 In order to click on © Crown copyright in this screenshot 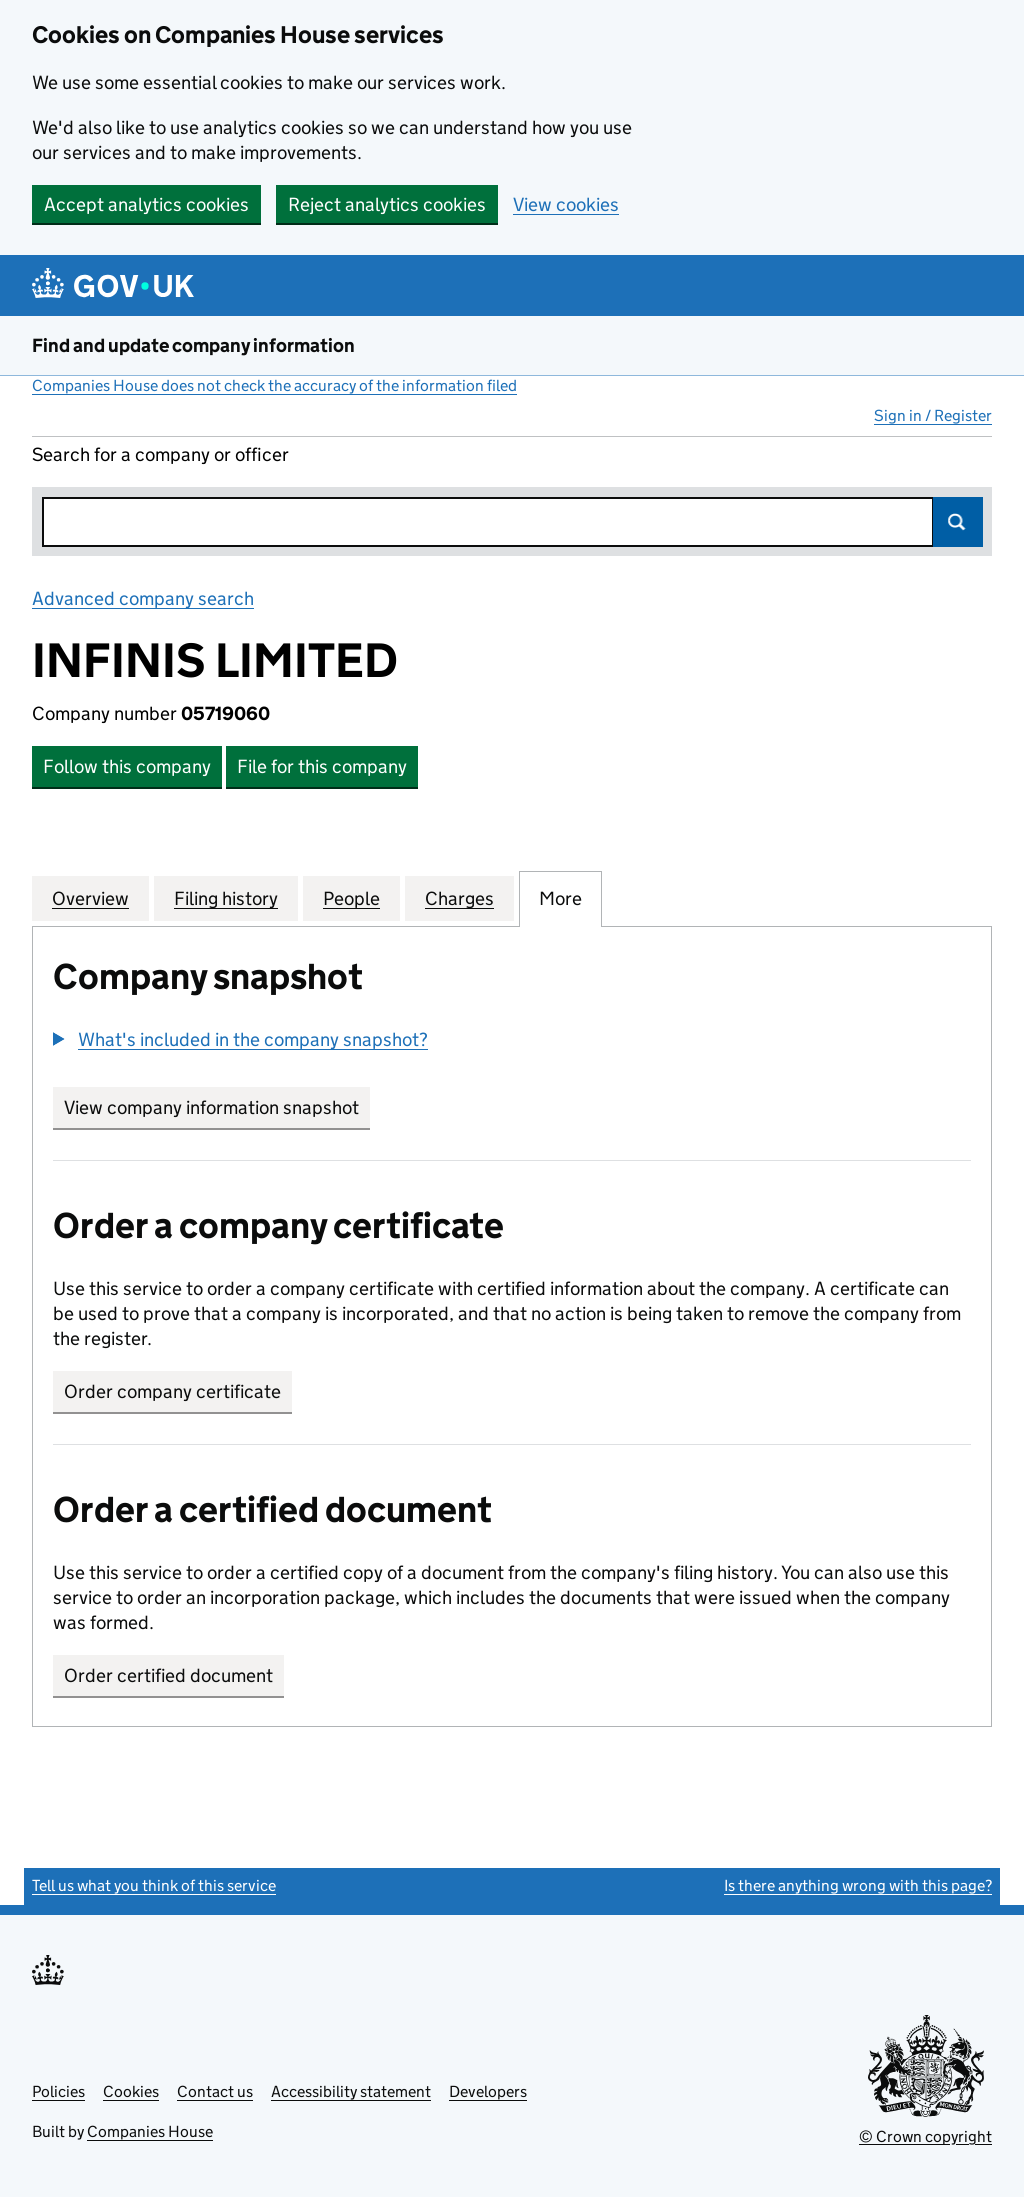, I will do `click(925, 2136)`.